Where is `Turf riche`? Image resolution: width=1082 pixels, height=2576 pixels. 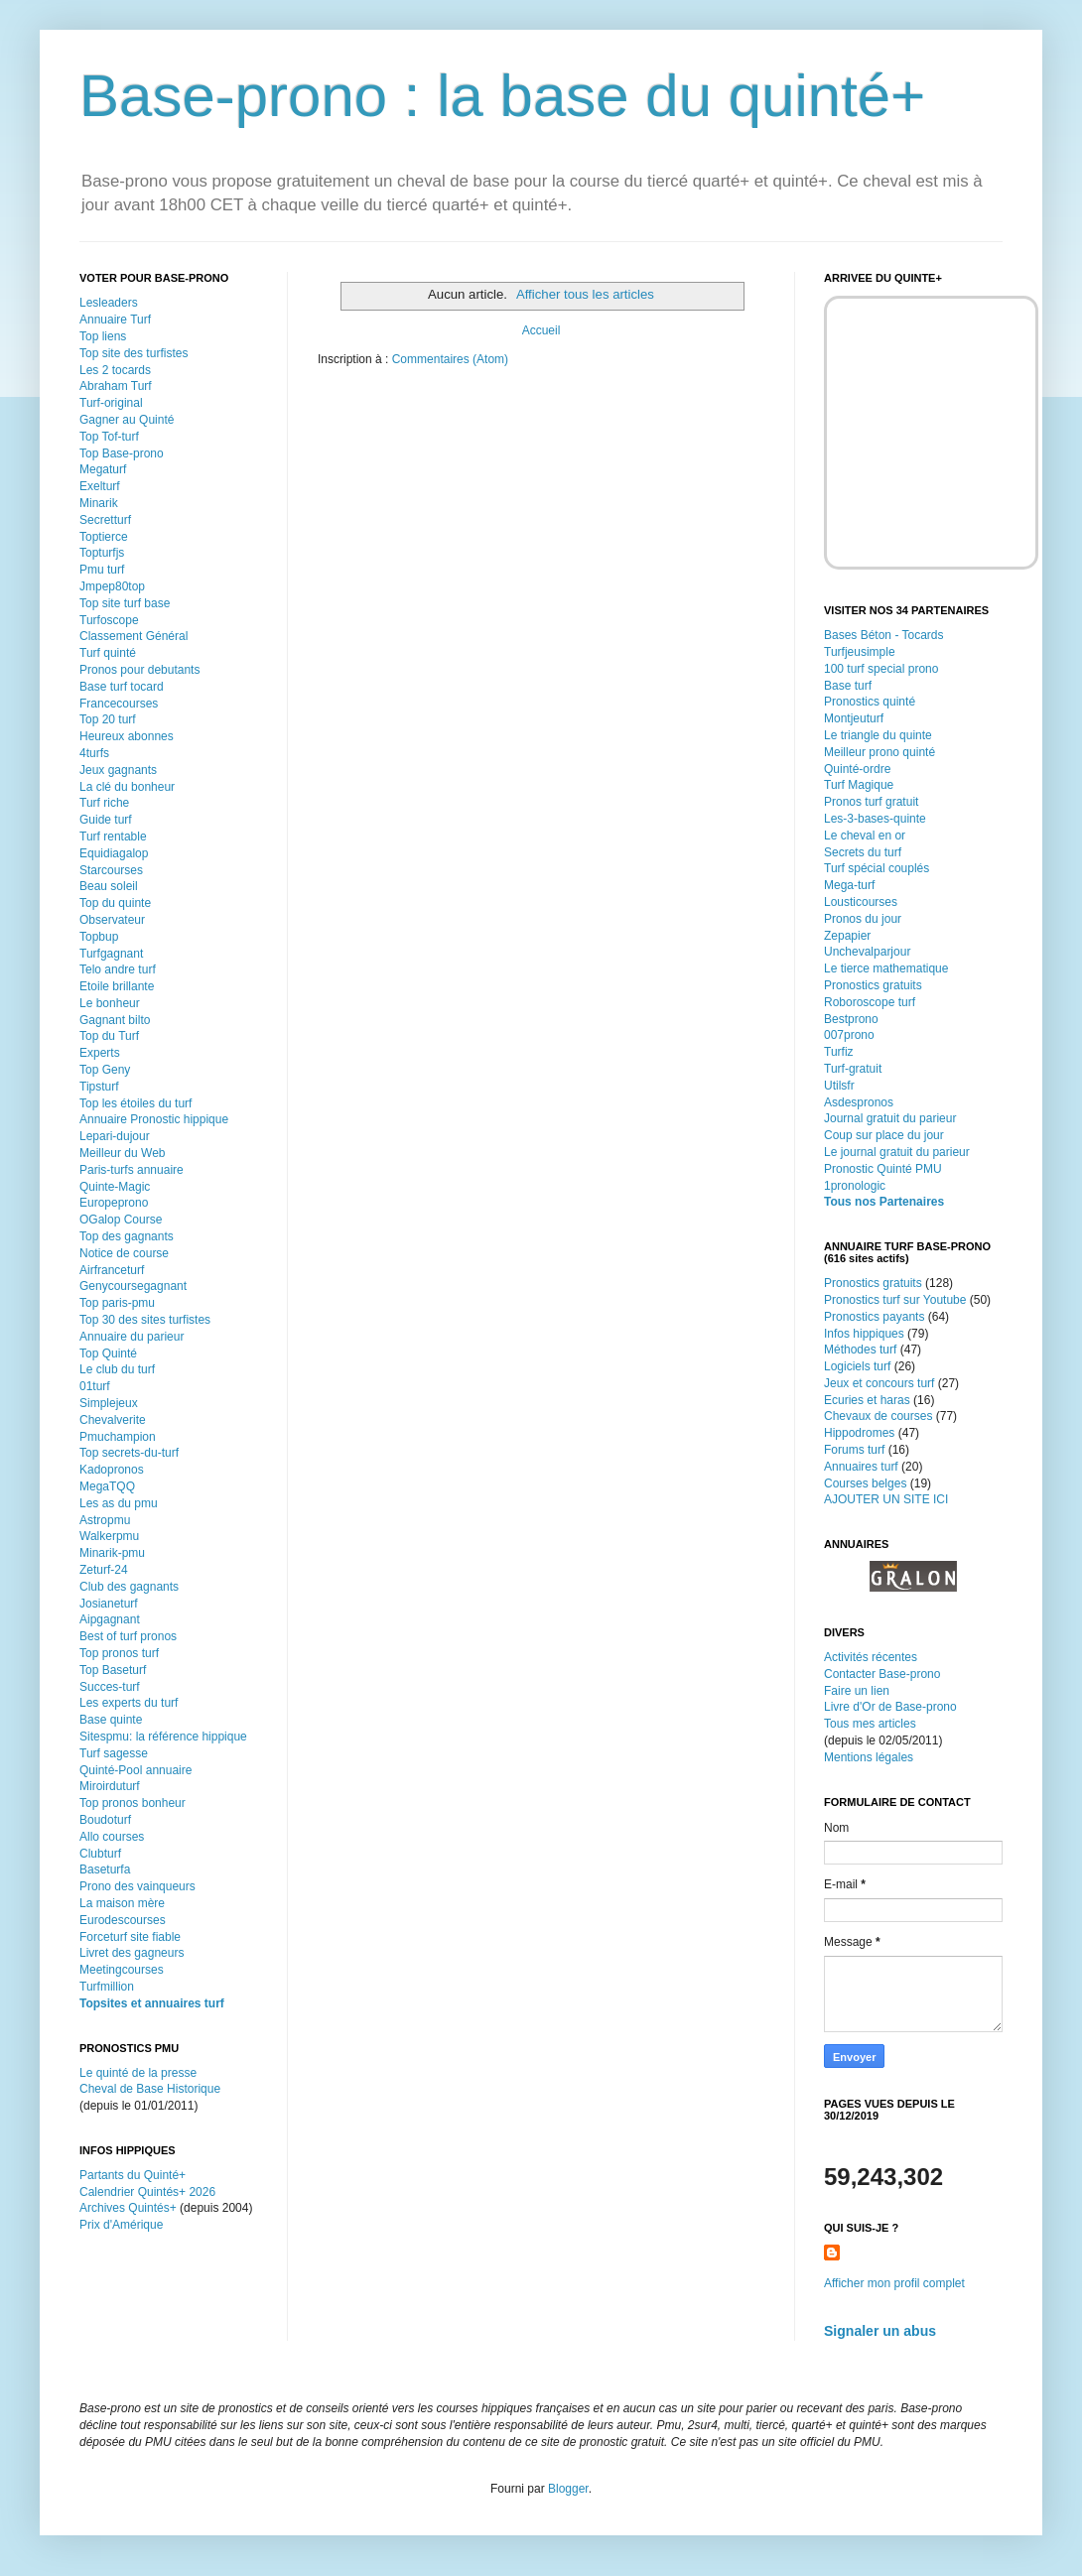 Turf riche is located at coordinates (104, 803).